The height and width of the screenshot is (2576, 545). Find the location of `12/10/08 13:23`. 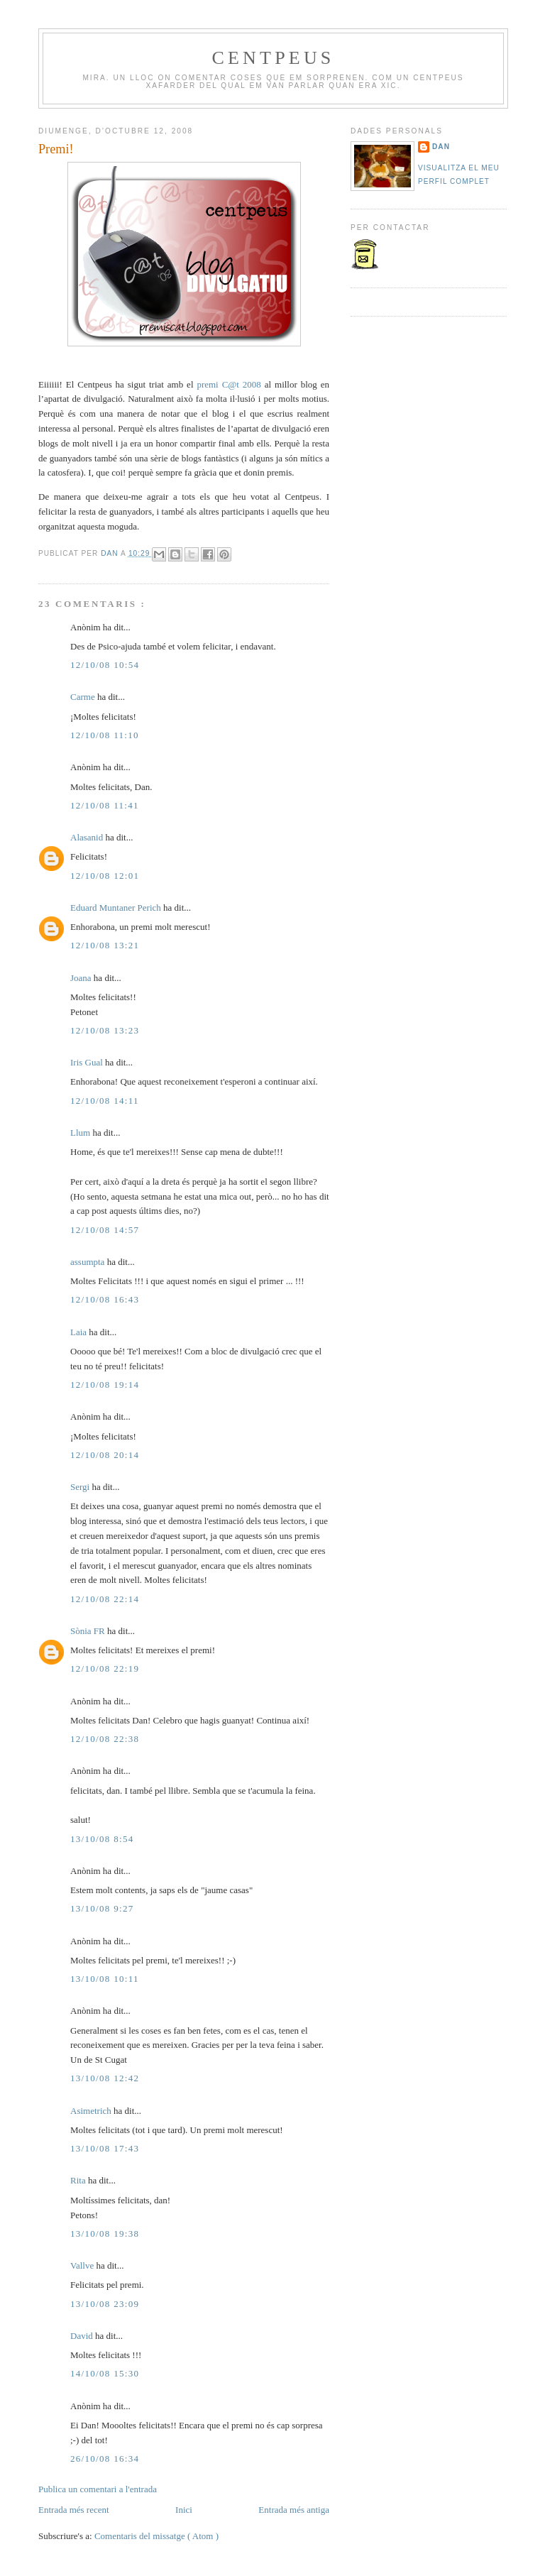

12/10/08 13:23 is located at coordinates (104, 1030).